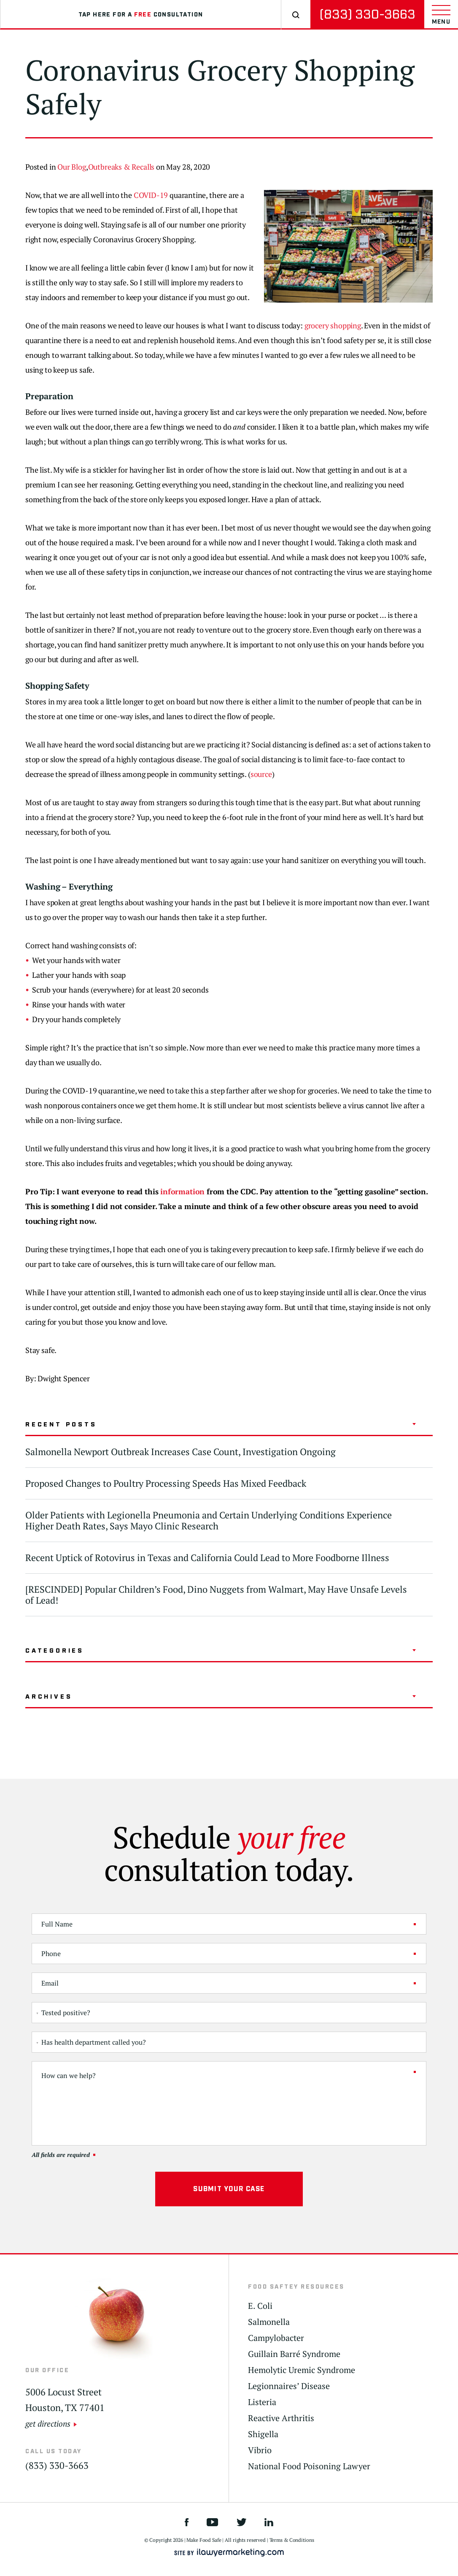 The width and height of the screenshot is (458, 2576). What do you see at coordinates (294, 2354) in the screenshot?
I see `Guillain Barré Syndrome` at bounding box center [294, 2354].